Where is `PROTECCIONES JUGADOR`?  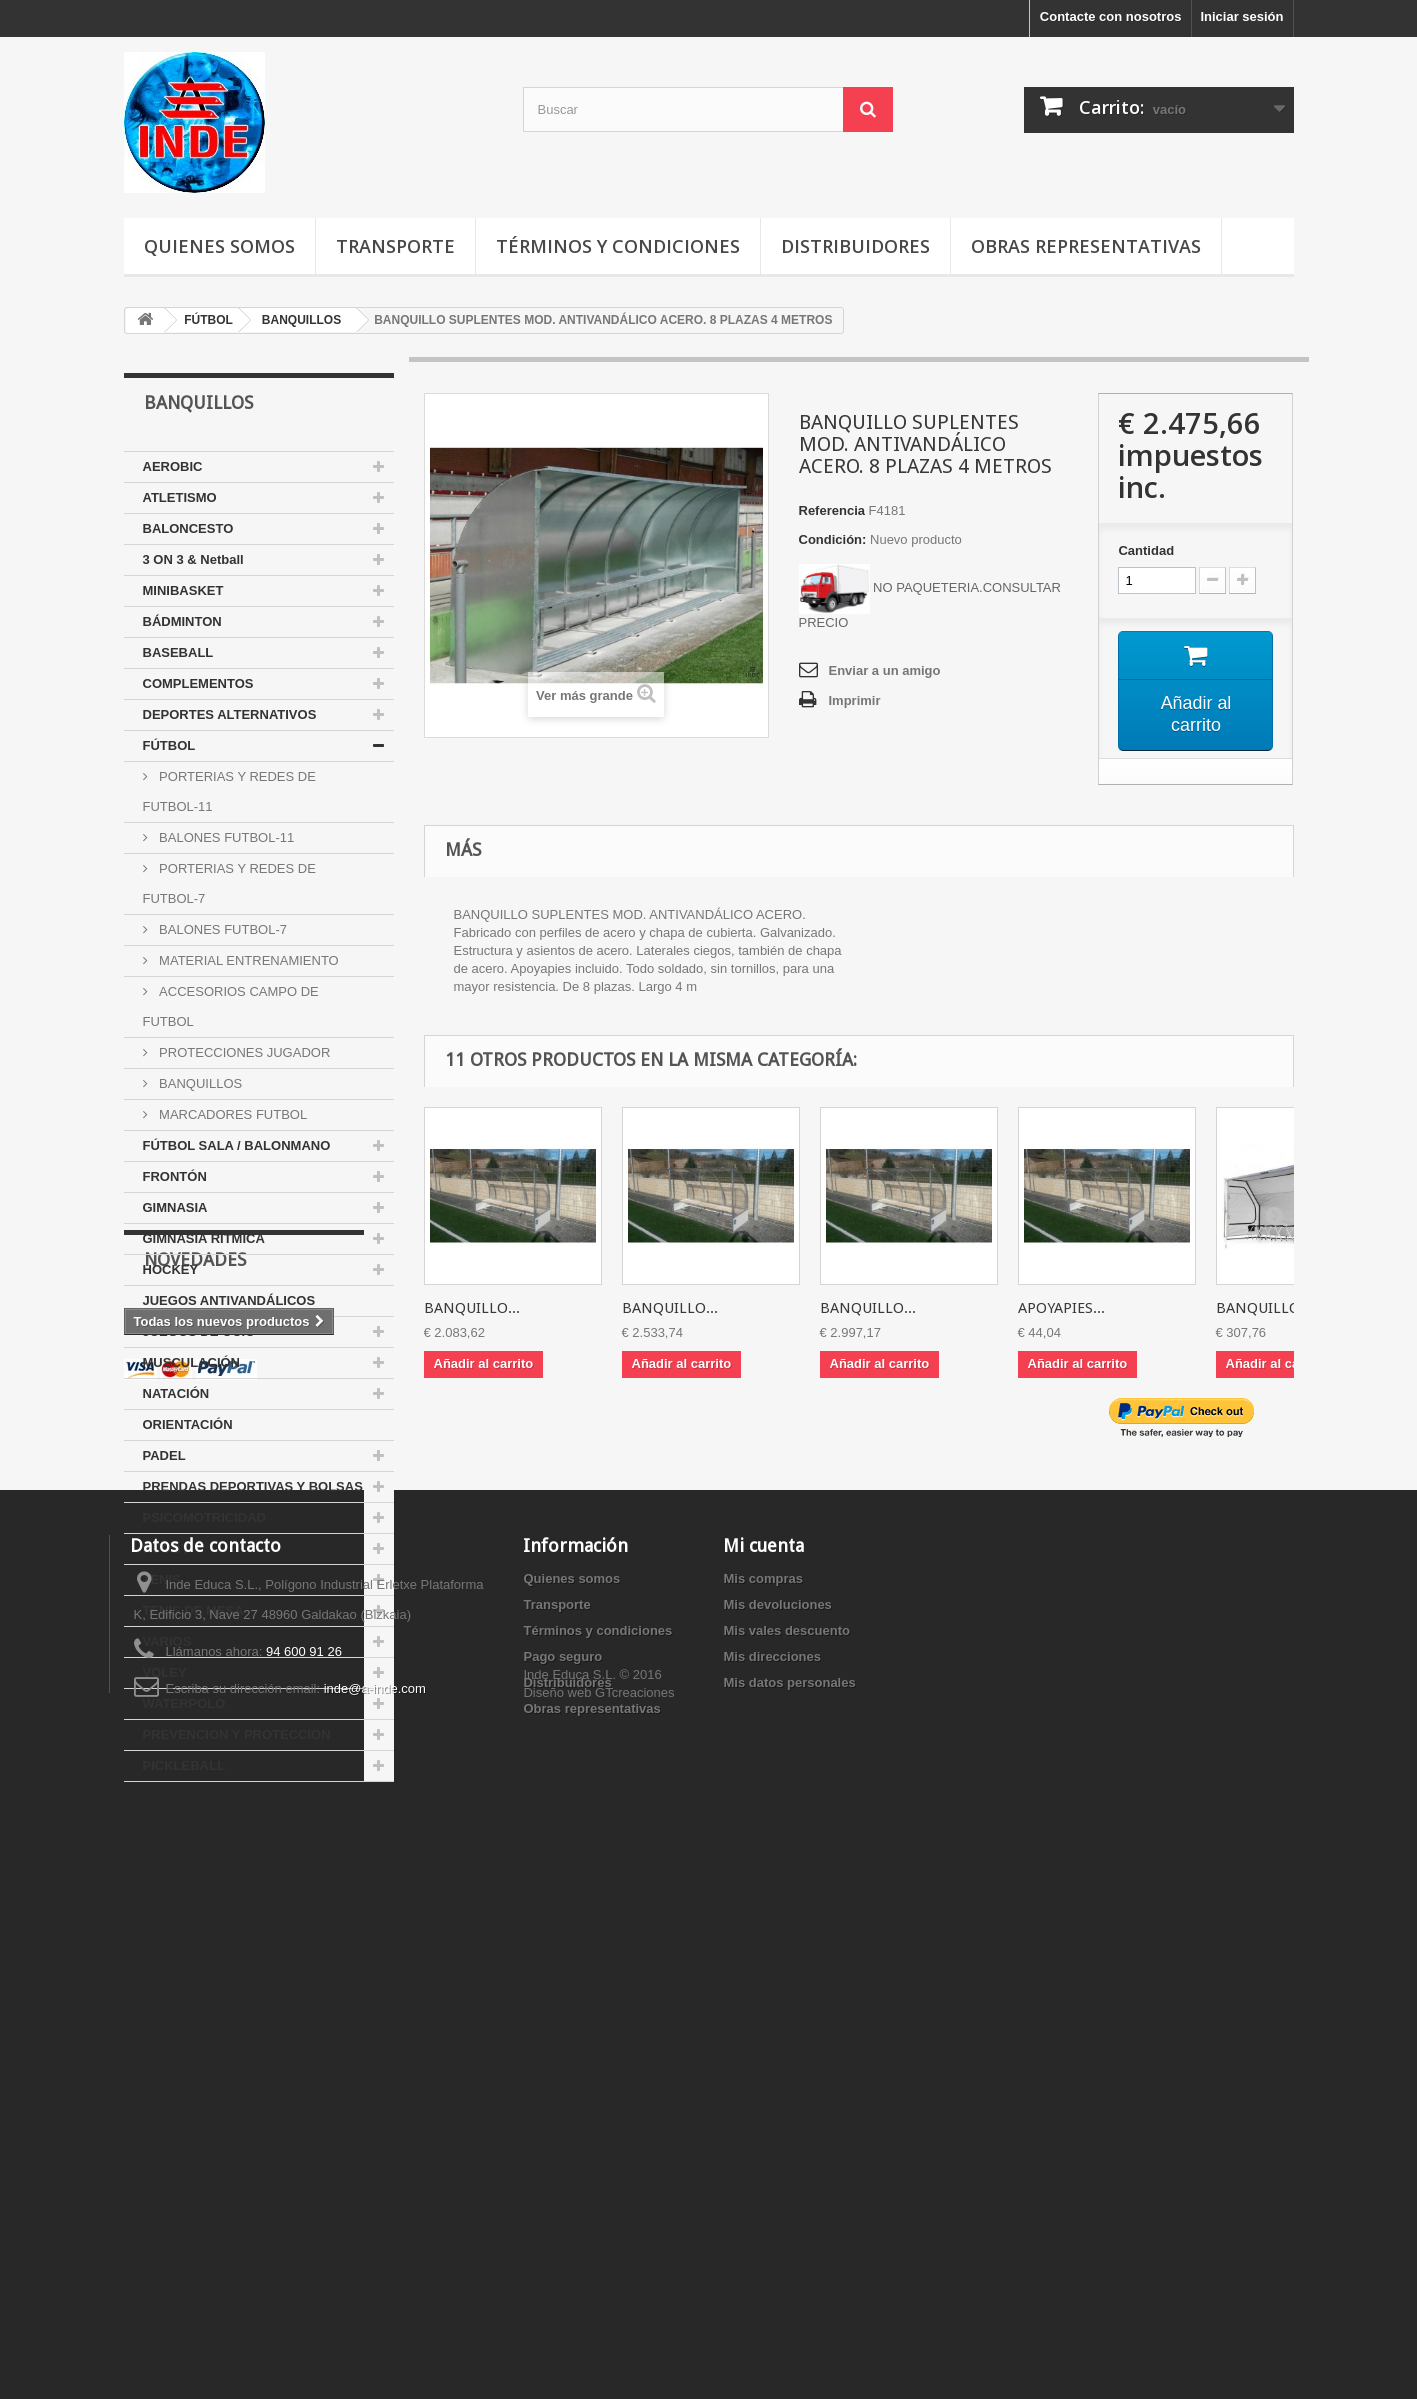
PROTECCIONES JUGADOR is located at coordinates (243, 1052).